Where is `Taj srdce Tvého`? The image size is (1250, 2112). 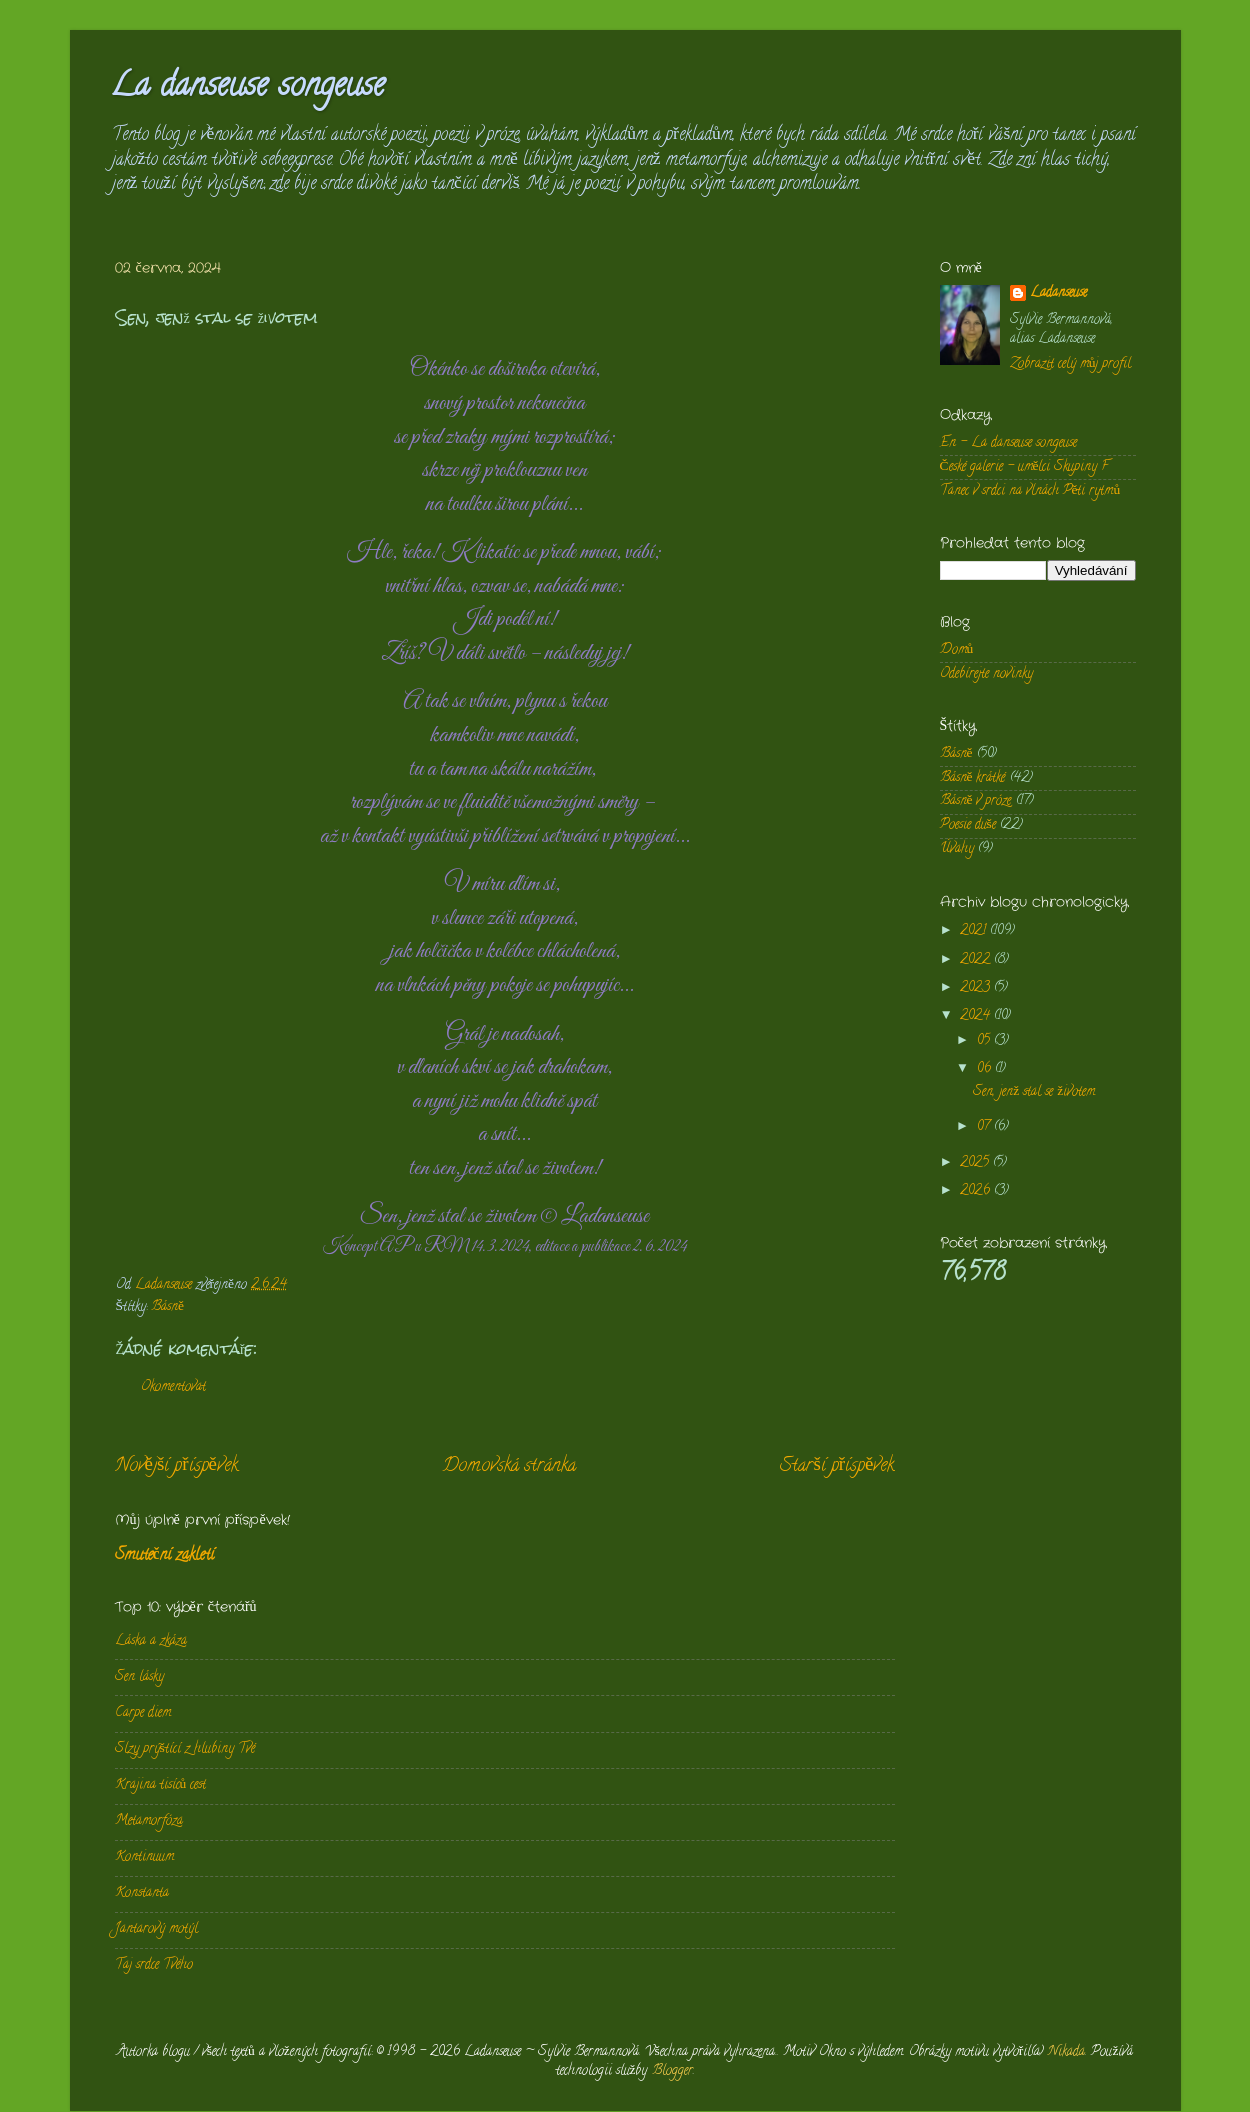
Taj srdce Tvého is located at coordinates (154, 1965).